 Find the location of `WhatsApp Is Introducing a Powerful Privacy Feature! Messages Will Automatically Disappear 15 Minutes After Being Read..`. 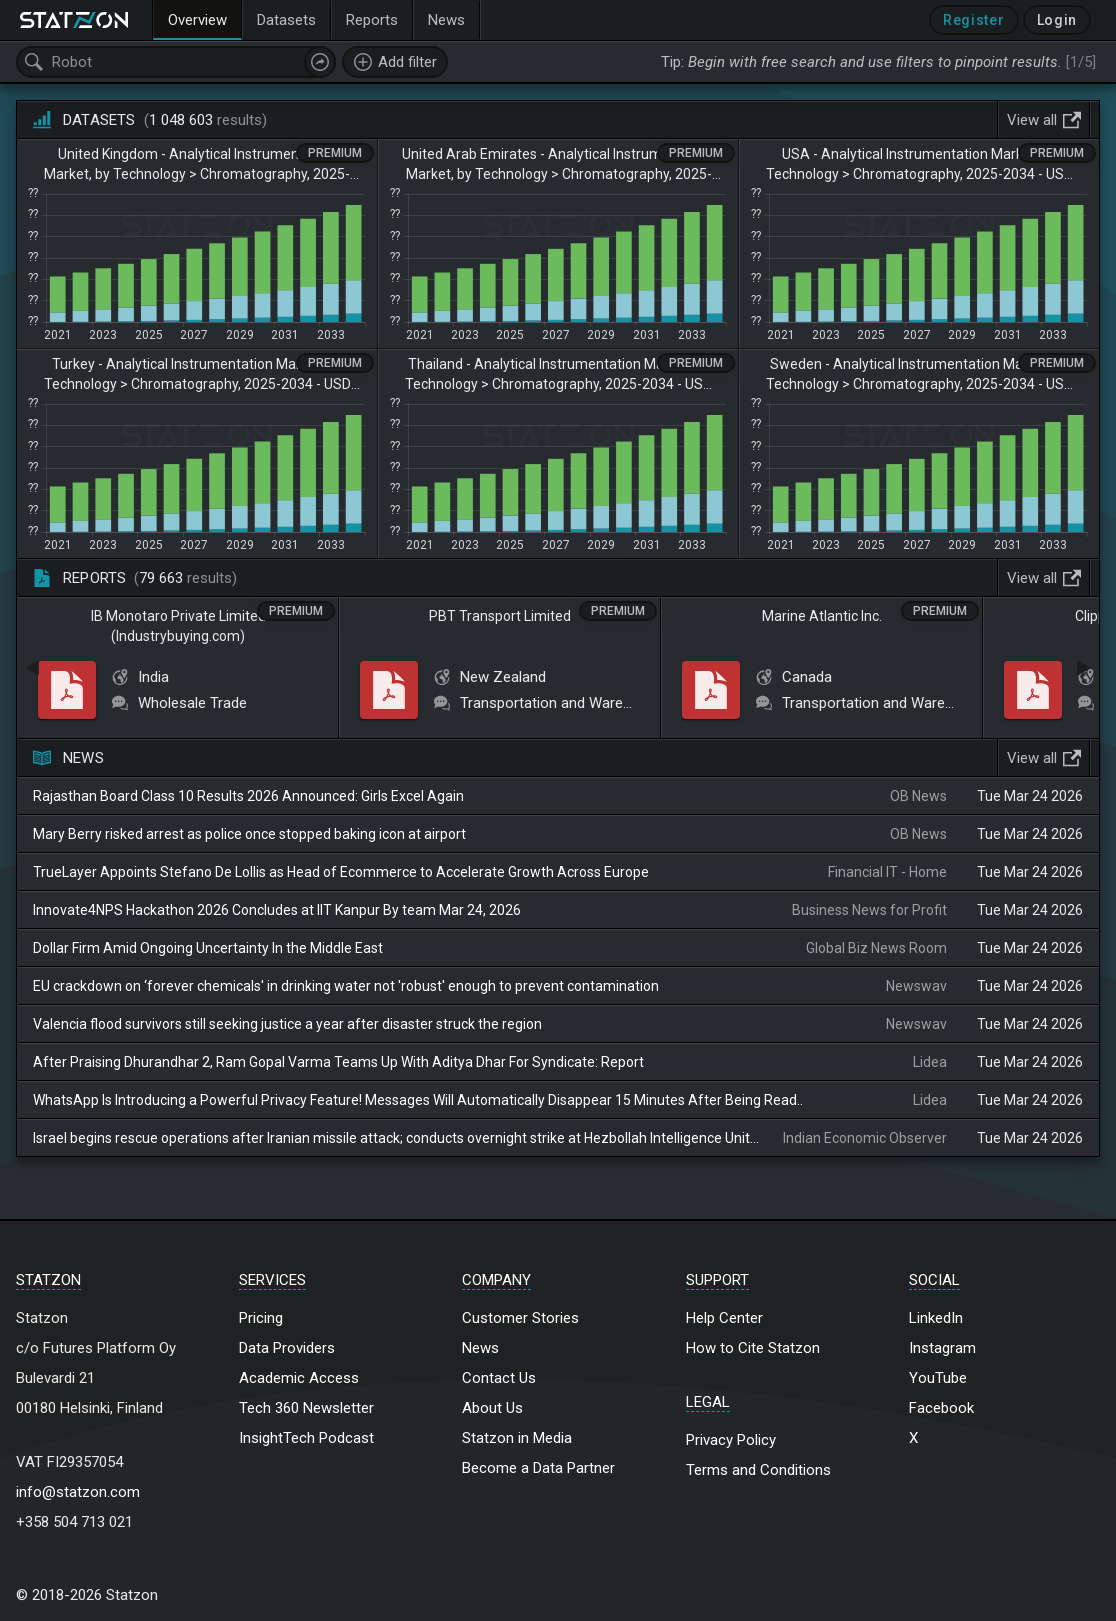

WhatsApp Is Introducing a Powerful Privacy Feature! Messages Will Automatically Disappear 15 Minutes After Being Read.. is located at coordinates (418, 1100).